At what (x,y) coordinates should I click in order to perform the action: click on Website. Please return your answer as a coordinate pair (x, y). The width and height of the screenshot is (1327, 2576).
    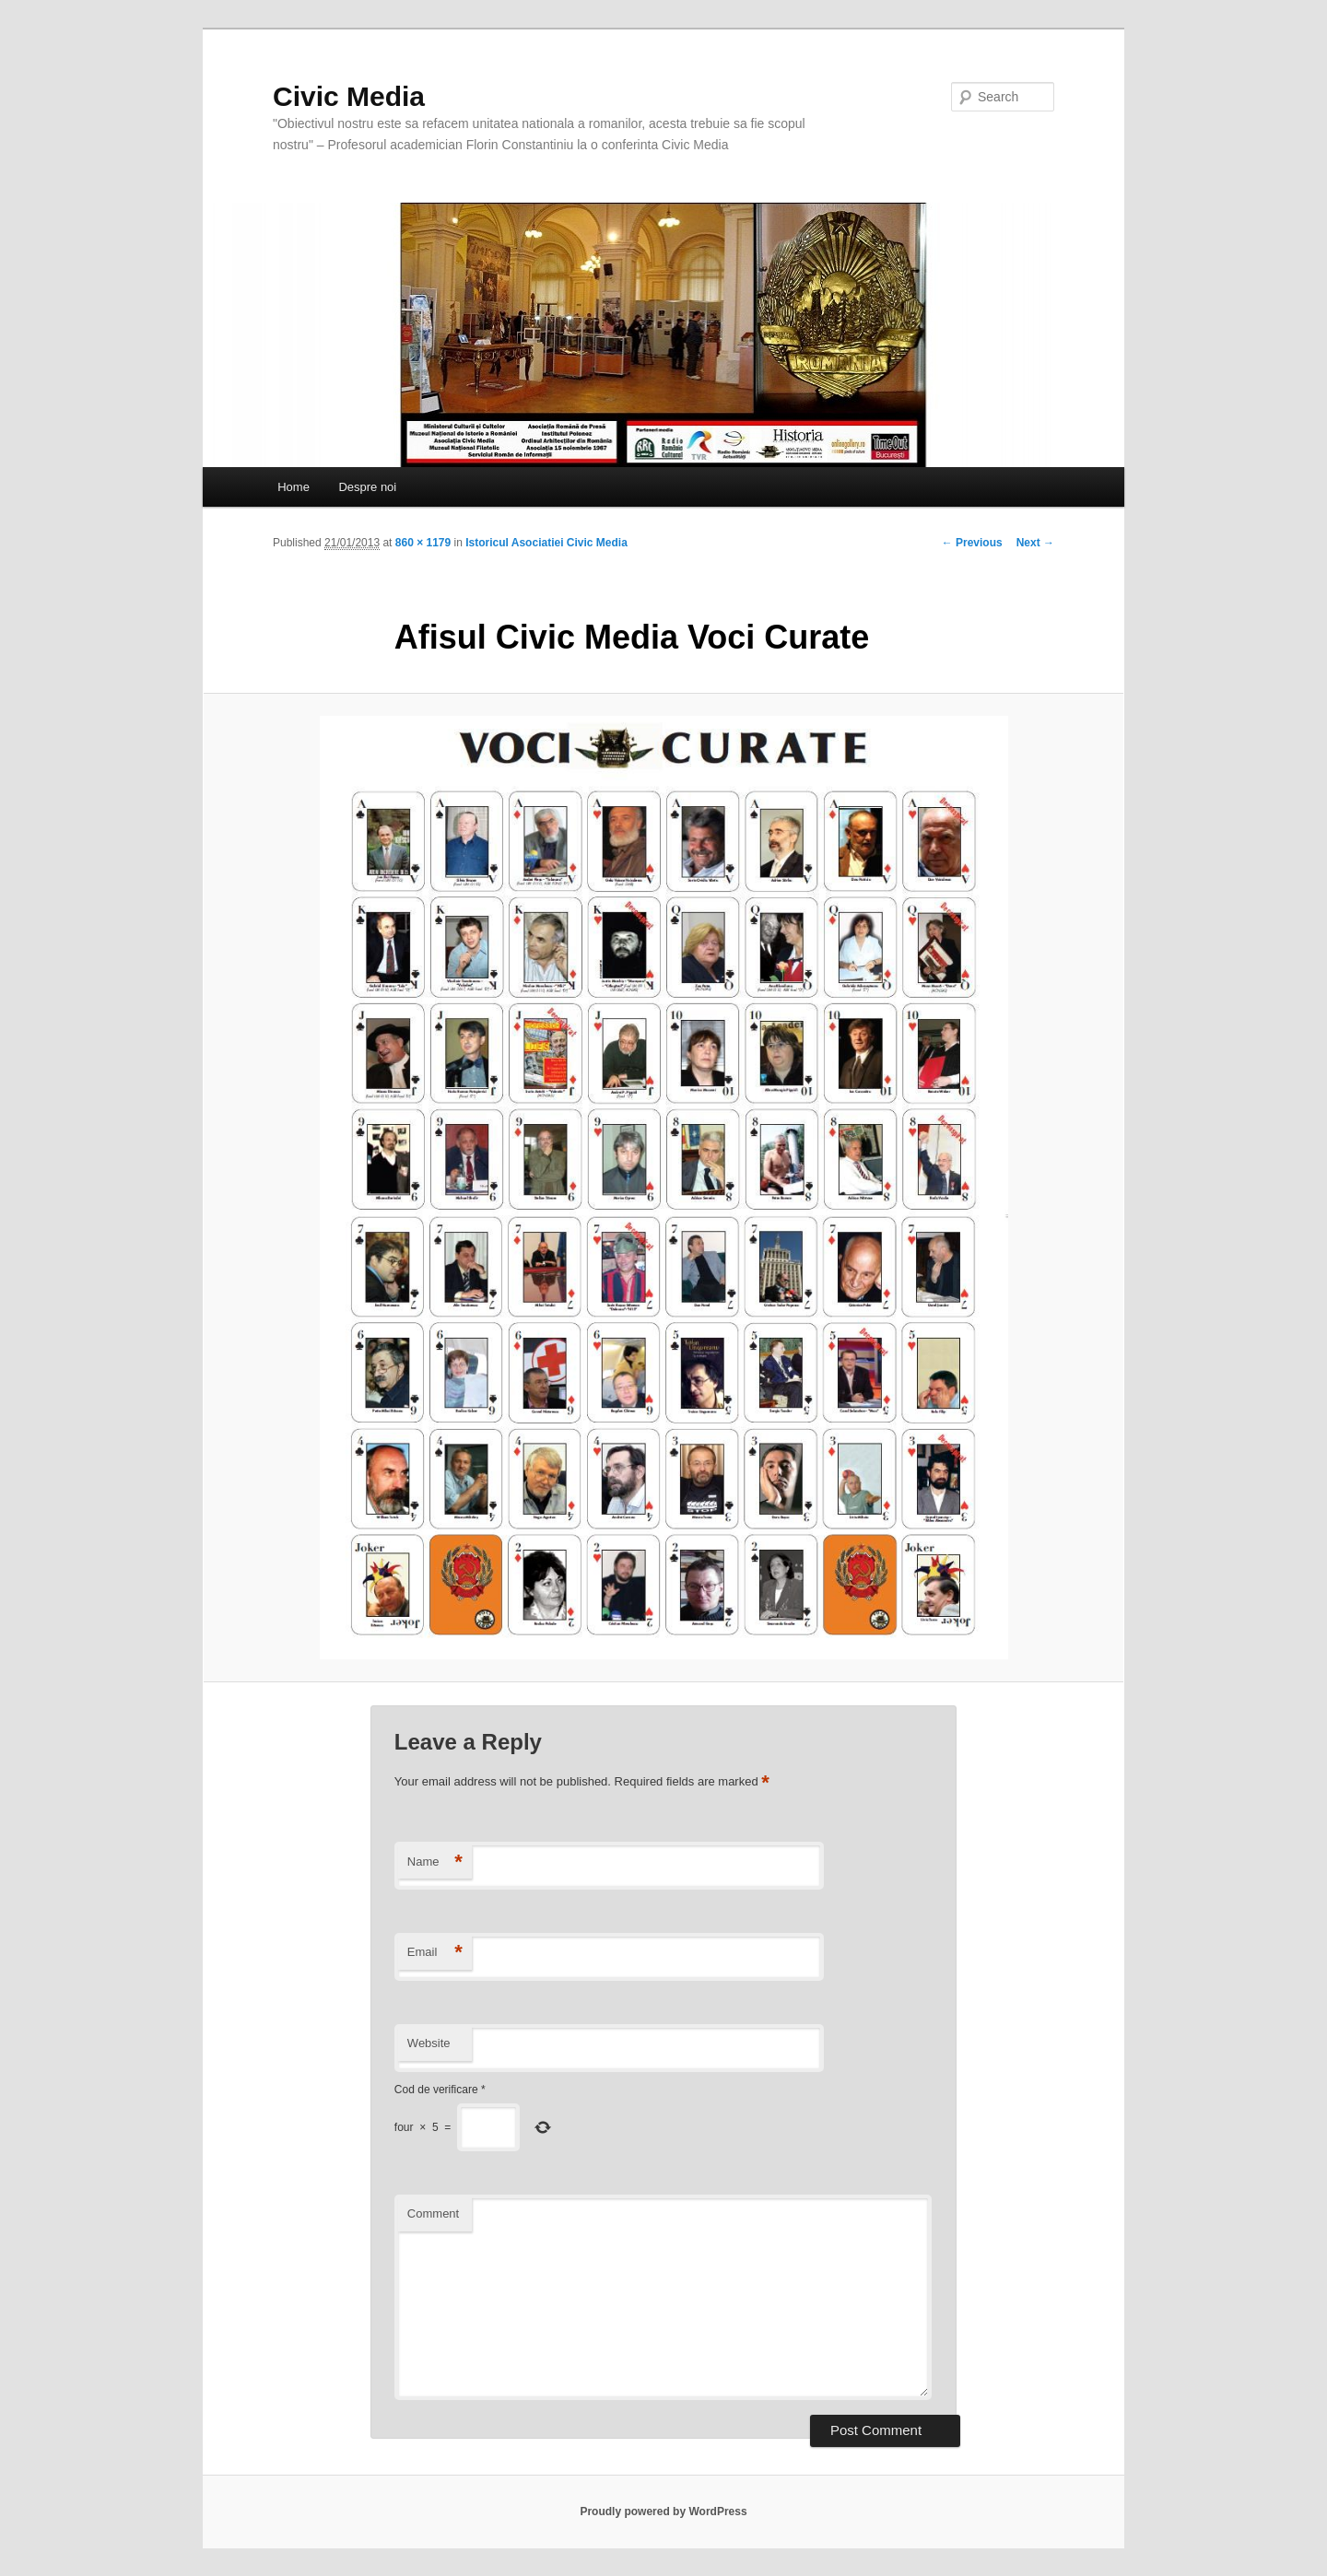
    Looking at the image, I should click on (429, 2043).